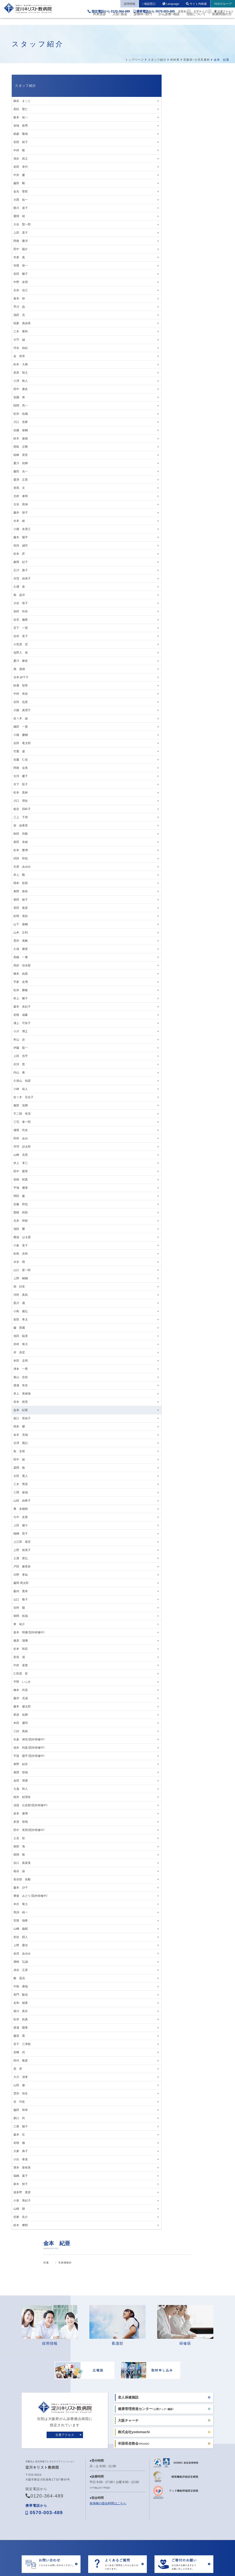 Image resolution: width=235 pixels, height=2576 pixels. What do you see at coordinates (22, 743) in the screenshot?
I see `吉田 竜太郎` at bounding box center [22, 743].